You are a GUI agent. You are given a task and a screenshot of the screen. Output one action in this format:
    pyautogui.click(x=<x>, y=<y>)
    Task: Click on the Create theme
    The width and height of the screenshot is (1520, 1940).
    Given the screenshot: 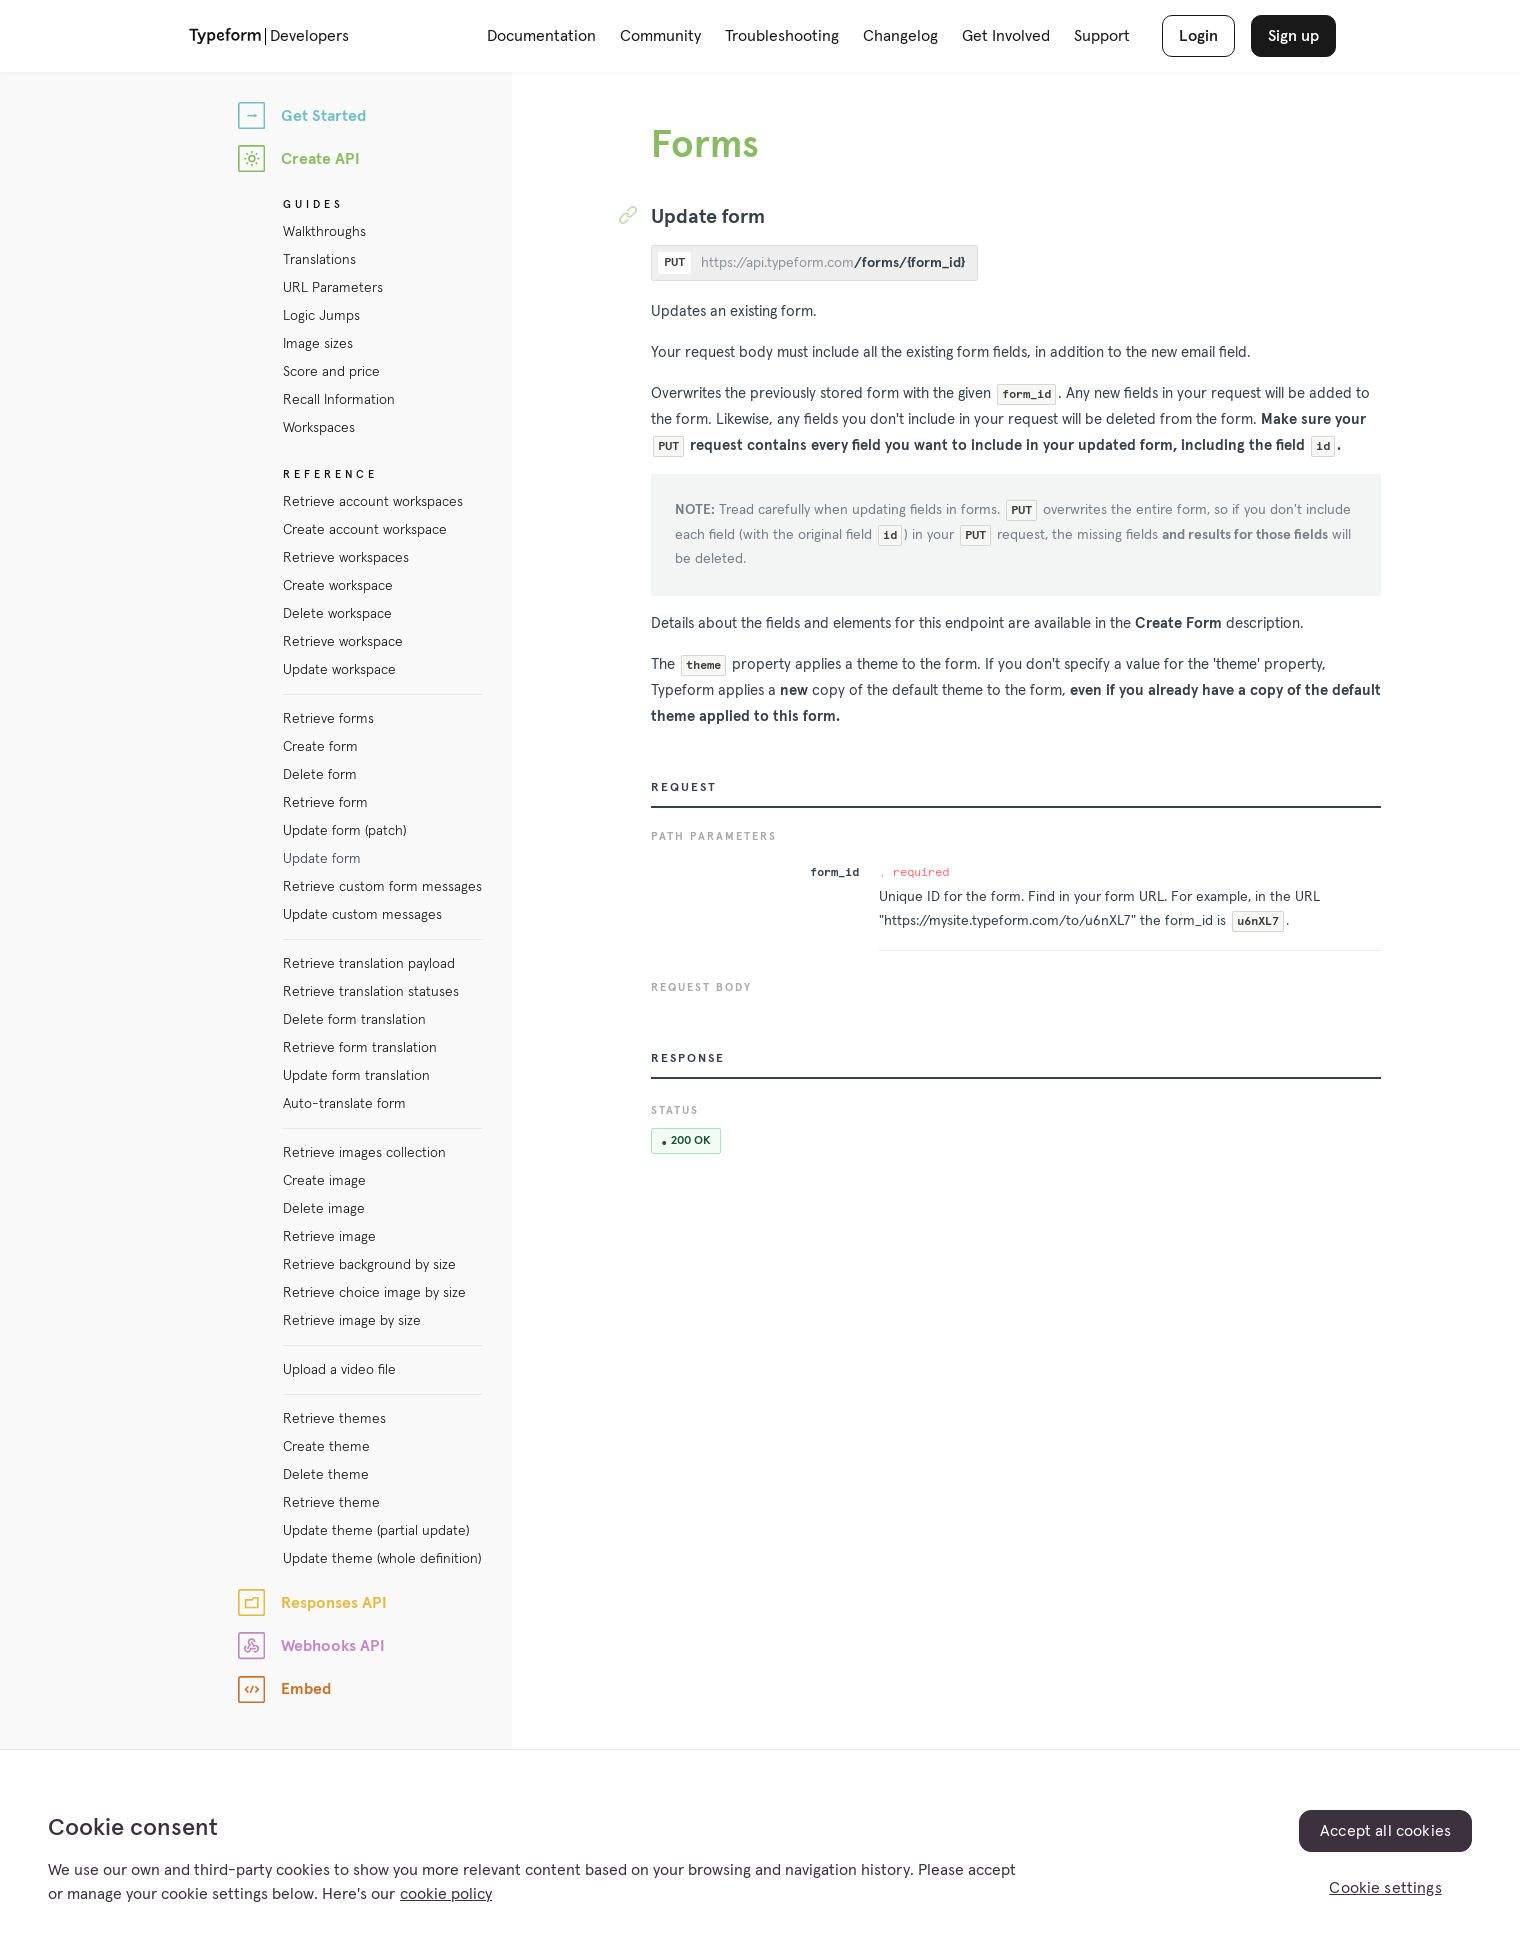 What is the action you would take?
    pyautogui.click(x=326, y=1447)
    